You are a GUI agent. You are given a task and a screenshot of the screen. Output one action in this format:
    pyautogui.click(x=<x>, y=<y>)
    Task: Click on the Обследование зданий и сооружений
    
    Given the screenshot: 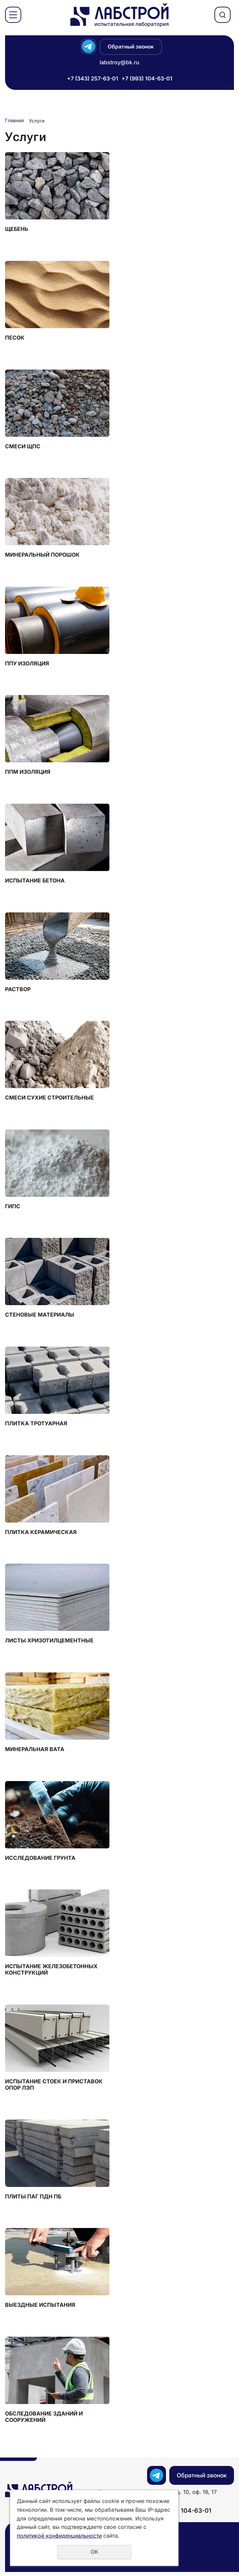 What is the action you would take?
    pyautogui.click(x=44, y=2420)
    